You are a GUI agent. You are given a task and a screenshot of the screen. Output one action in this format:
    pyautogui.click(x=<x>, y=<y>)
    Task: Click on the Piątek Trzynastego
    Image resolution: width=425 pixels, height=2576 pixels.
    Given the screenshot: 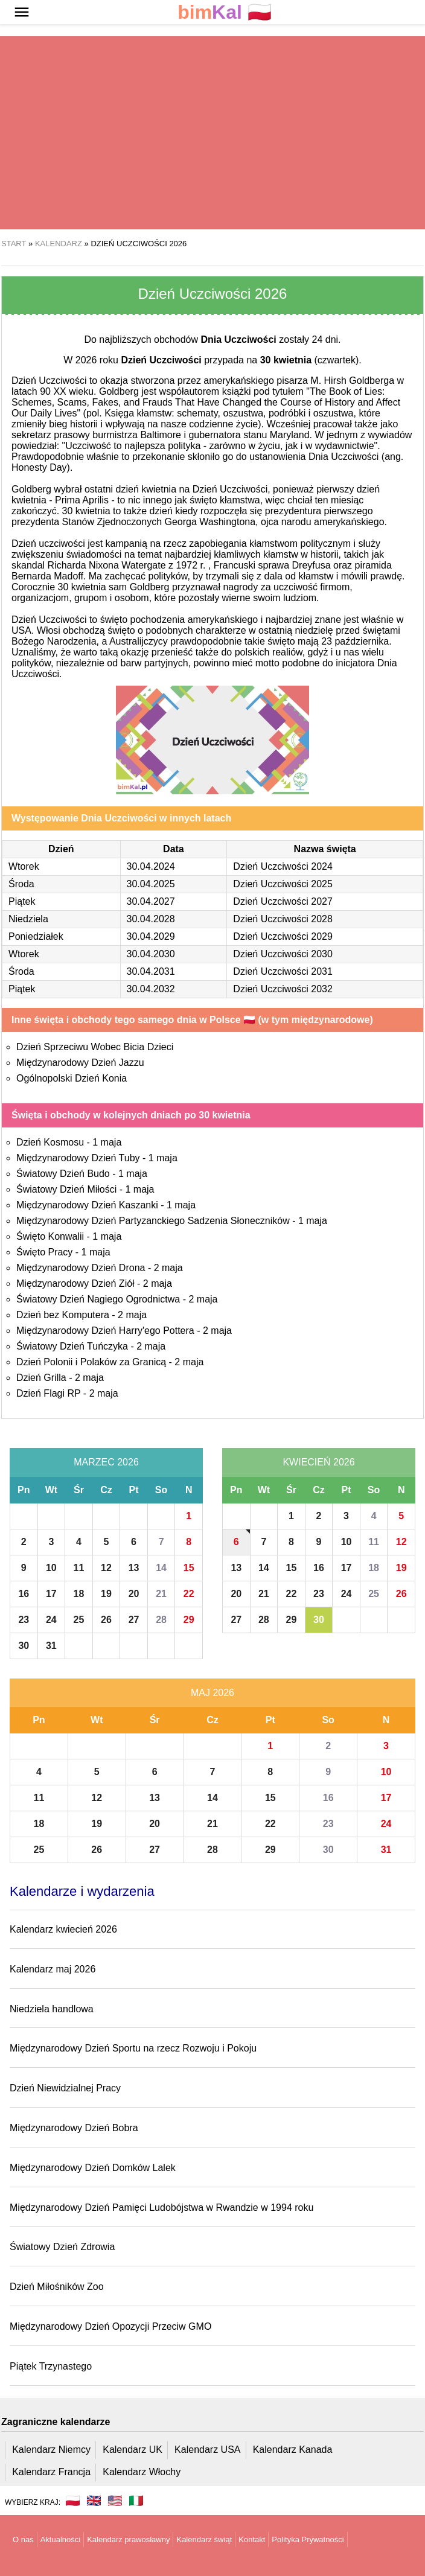 What is the action you would take?
    pyautogui.click(x=51, y=2366)
    